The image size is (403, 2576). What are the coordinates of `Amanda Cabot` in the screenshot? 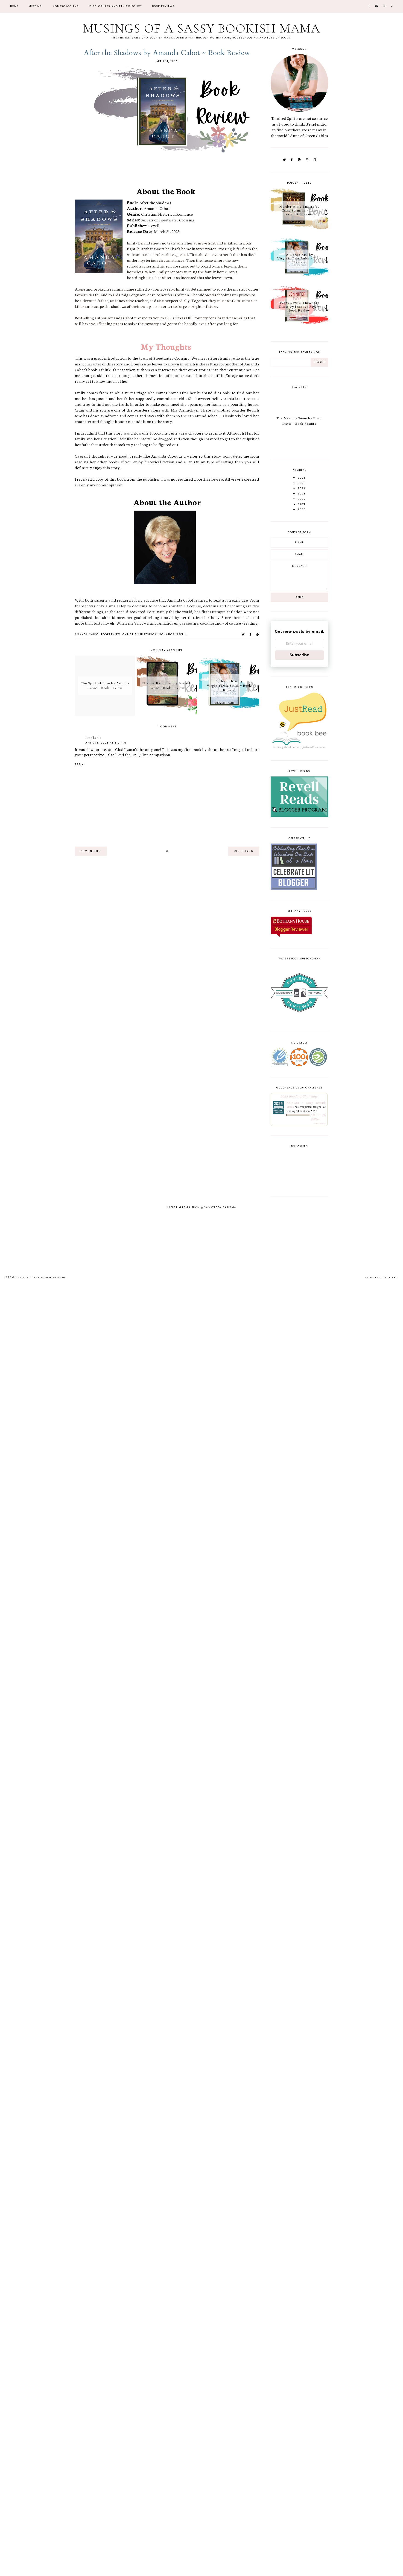 It's located at (87, 634).